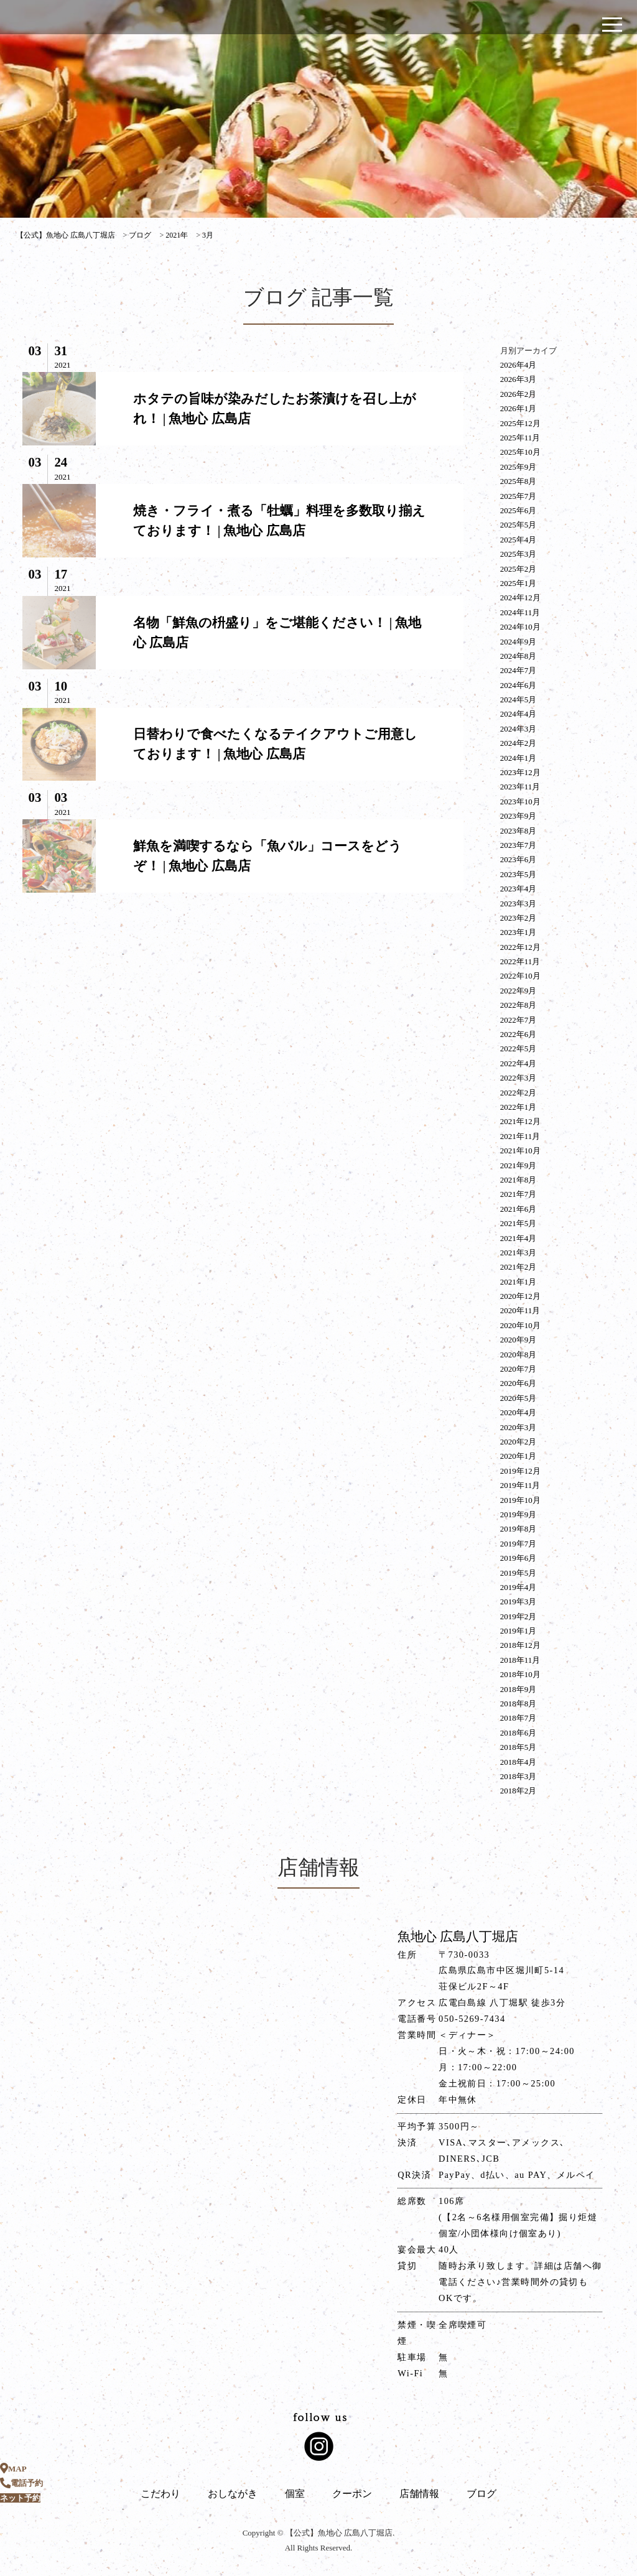  Describe the element at coordinates (518, 990) in the screenshot. I see `2022年9月` at that location.